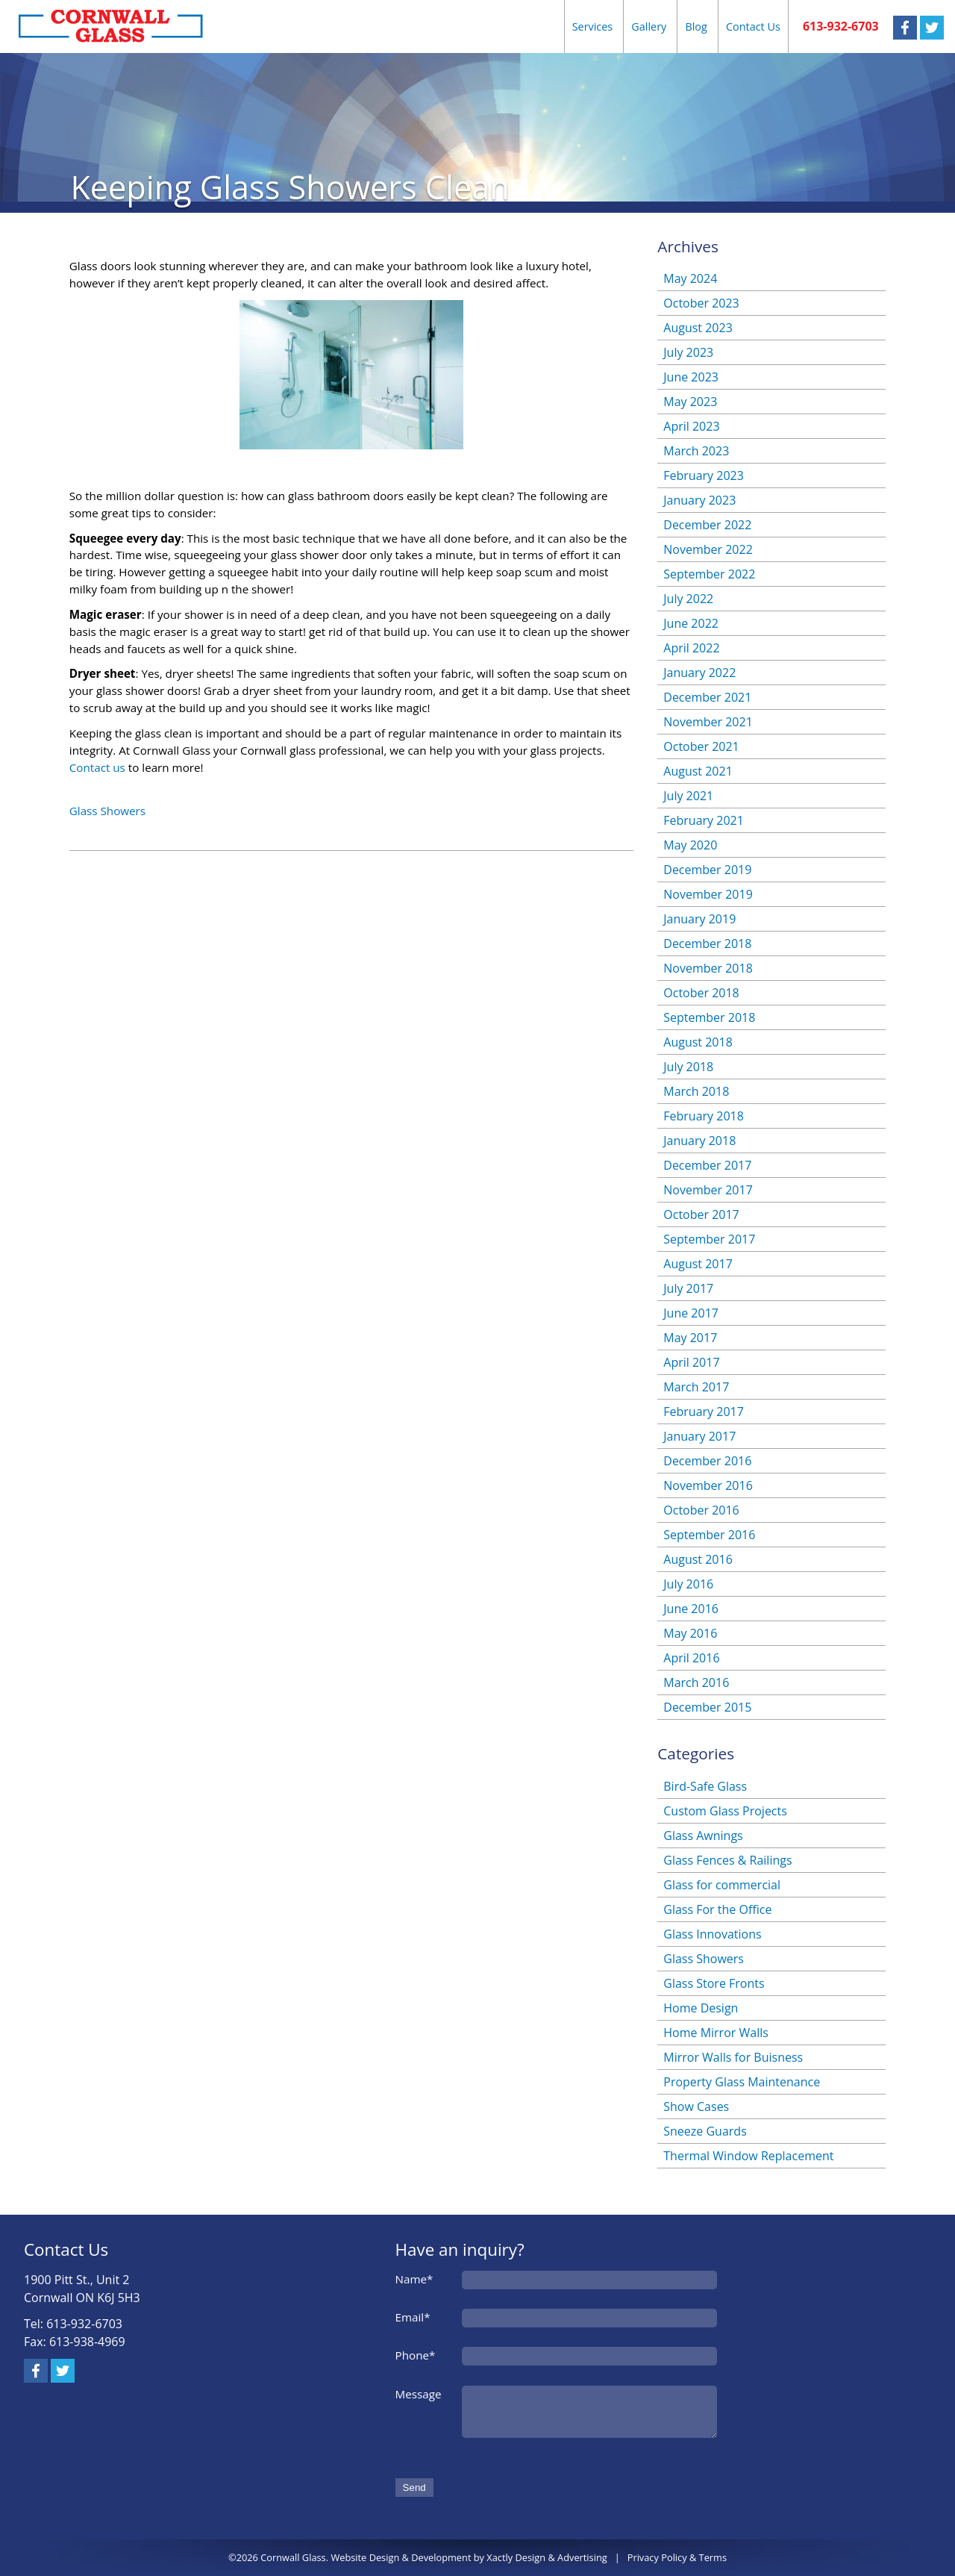  Describe the element at coordinates (708, 549) in the screenshot. I see `November 2022` at that location.